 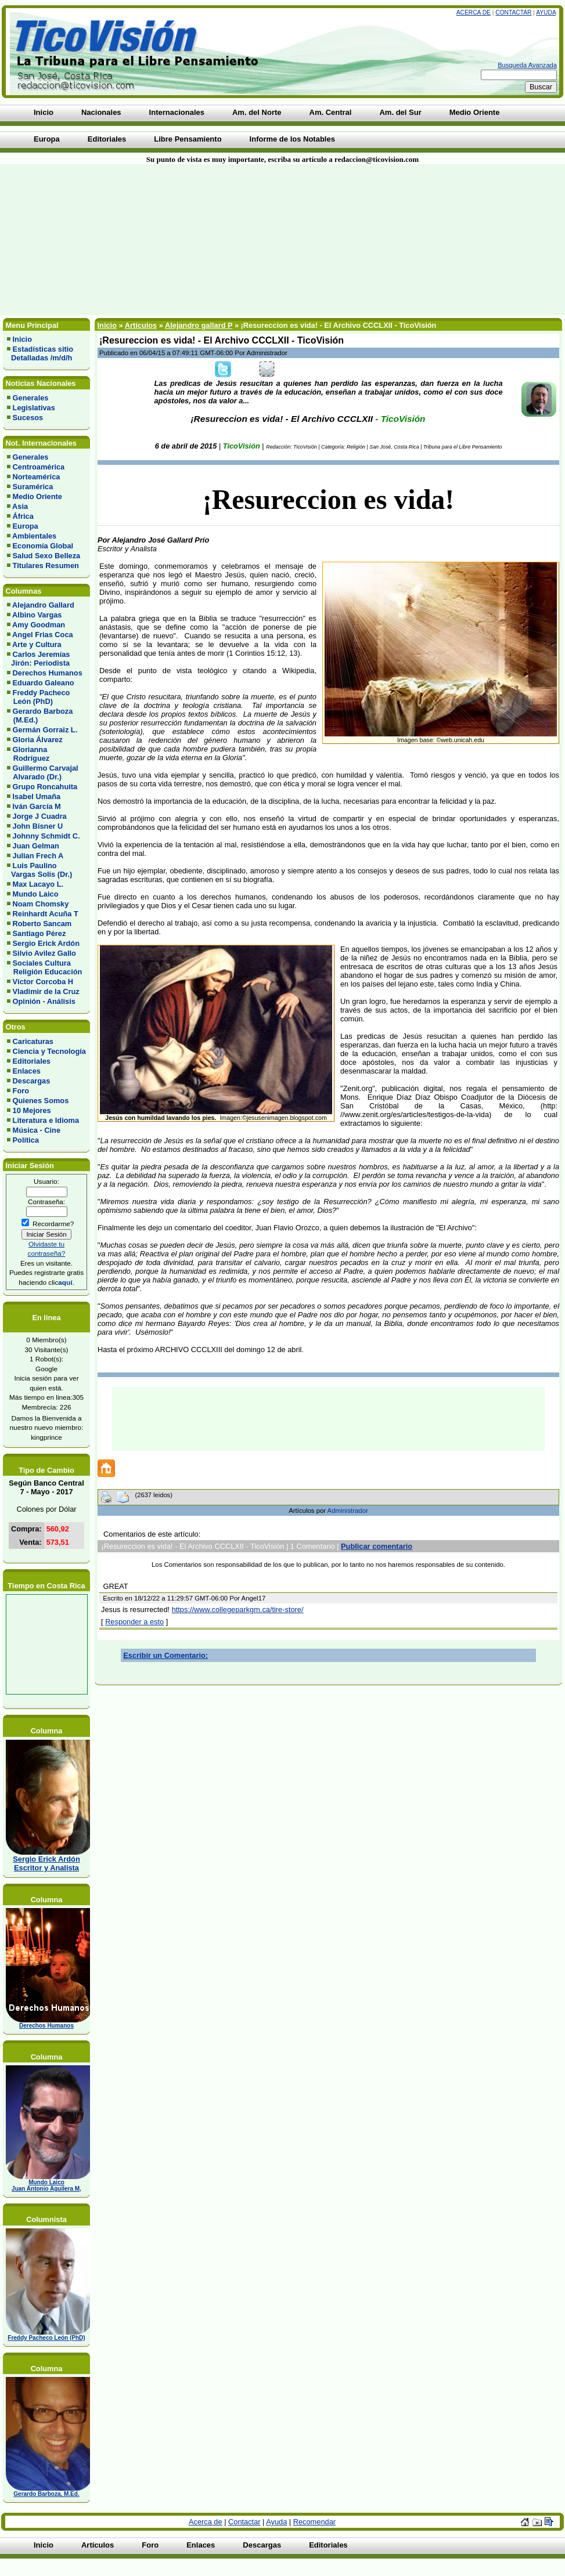 I want to click on Busqueda Avanzada, so click(x=527, y=65).